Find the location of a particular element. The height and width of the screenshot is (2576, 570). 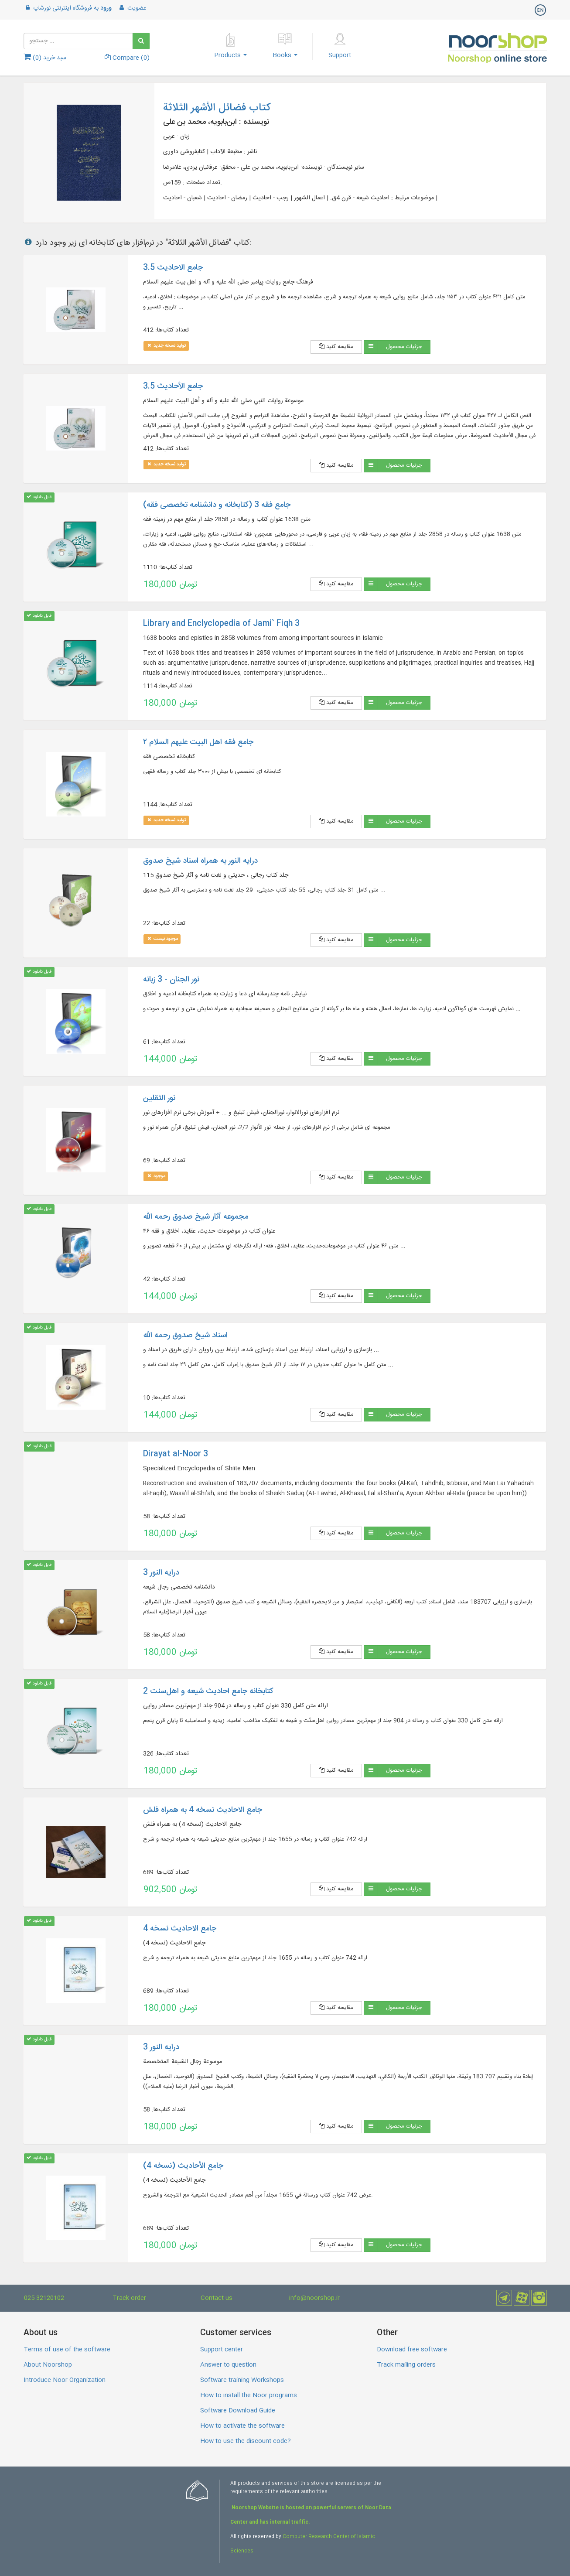

Support center is located at coordinates (221, 2349).